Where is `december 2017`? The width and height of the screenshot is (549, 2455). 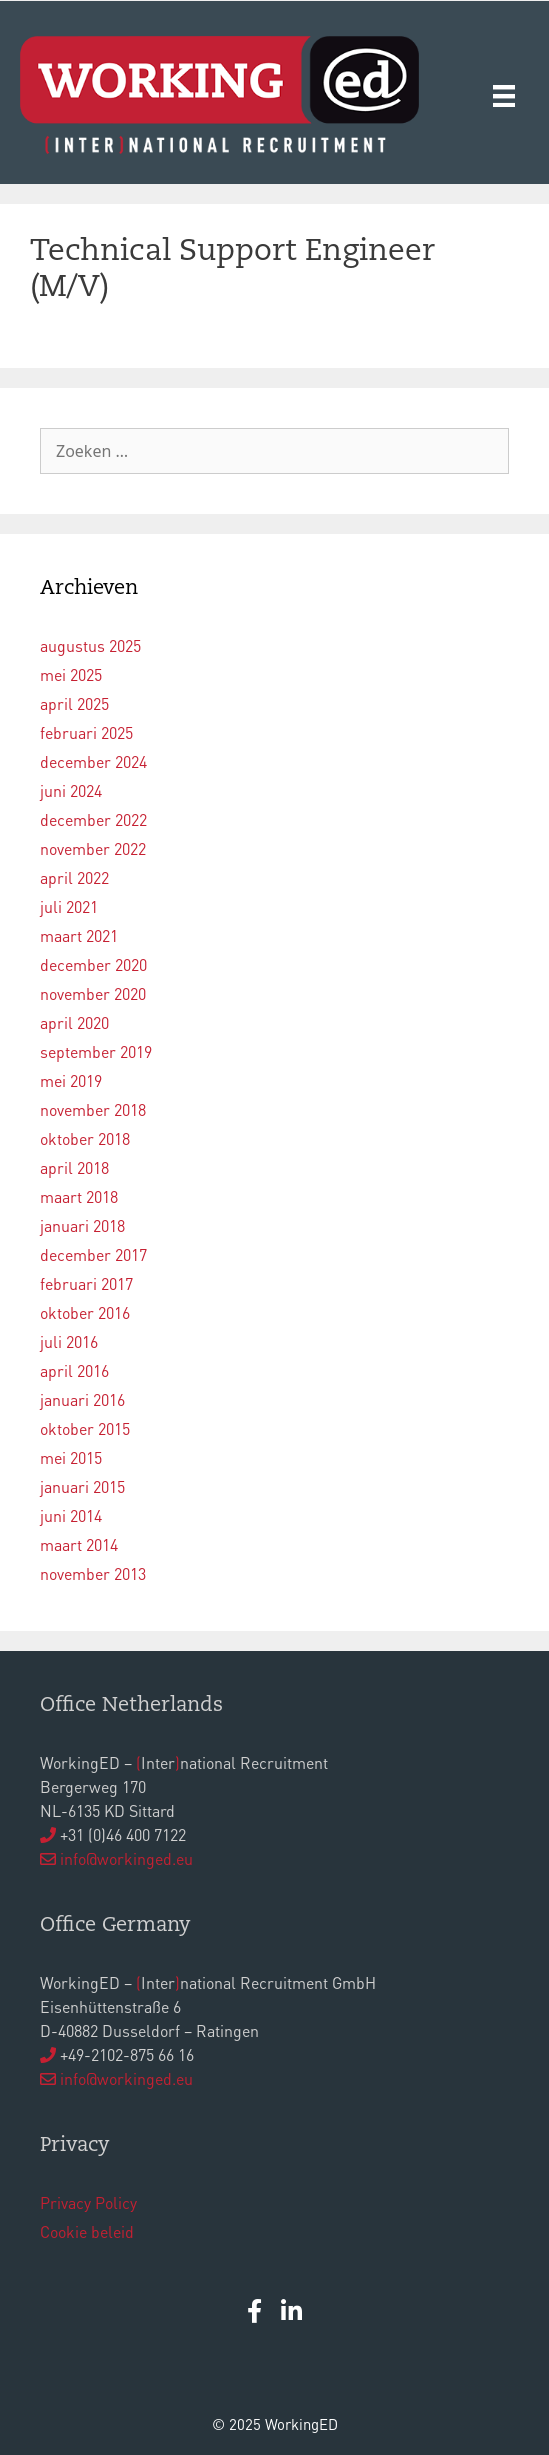 december 2017 is located at coordinates (93, 1254).